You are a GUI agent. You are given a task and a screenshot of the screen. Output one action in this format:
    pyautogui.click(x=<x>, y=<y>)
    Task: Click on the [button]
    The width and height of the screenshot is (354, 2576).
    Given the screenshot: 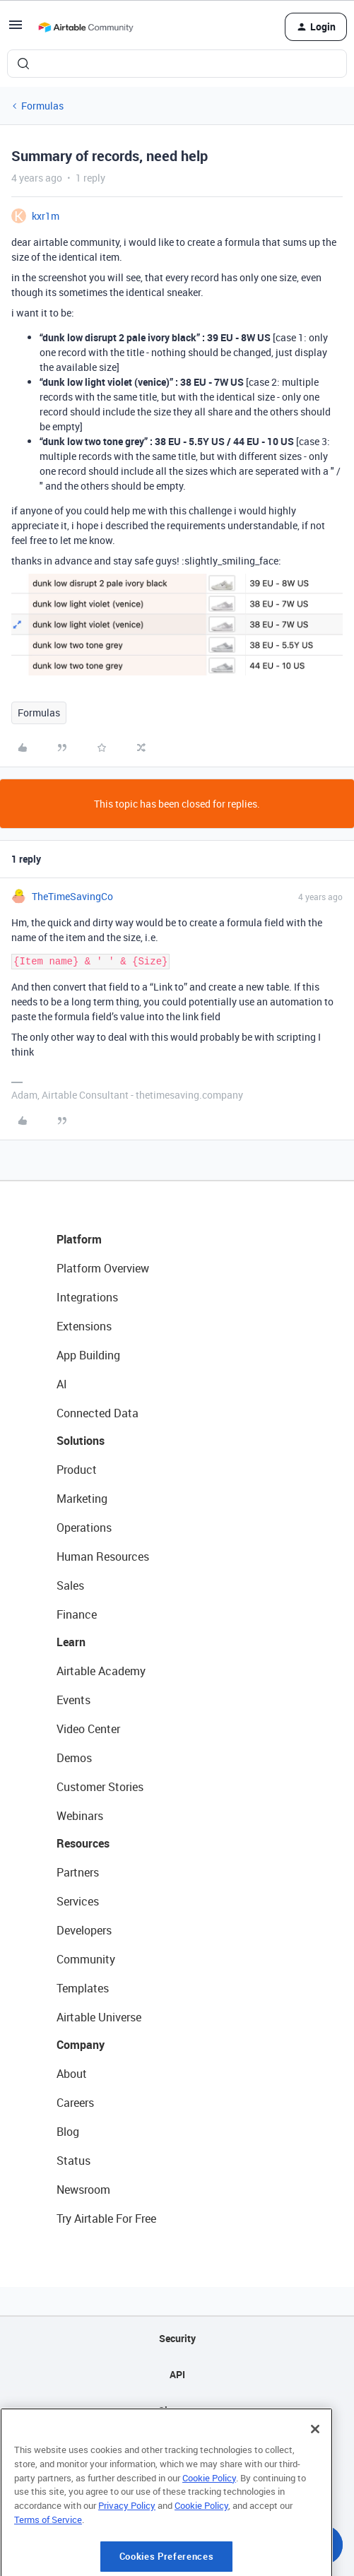 What is the action you would take?
    pyautogui.click(x=15, y=29)
    